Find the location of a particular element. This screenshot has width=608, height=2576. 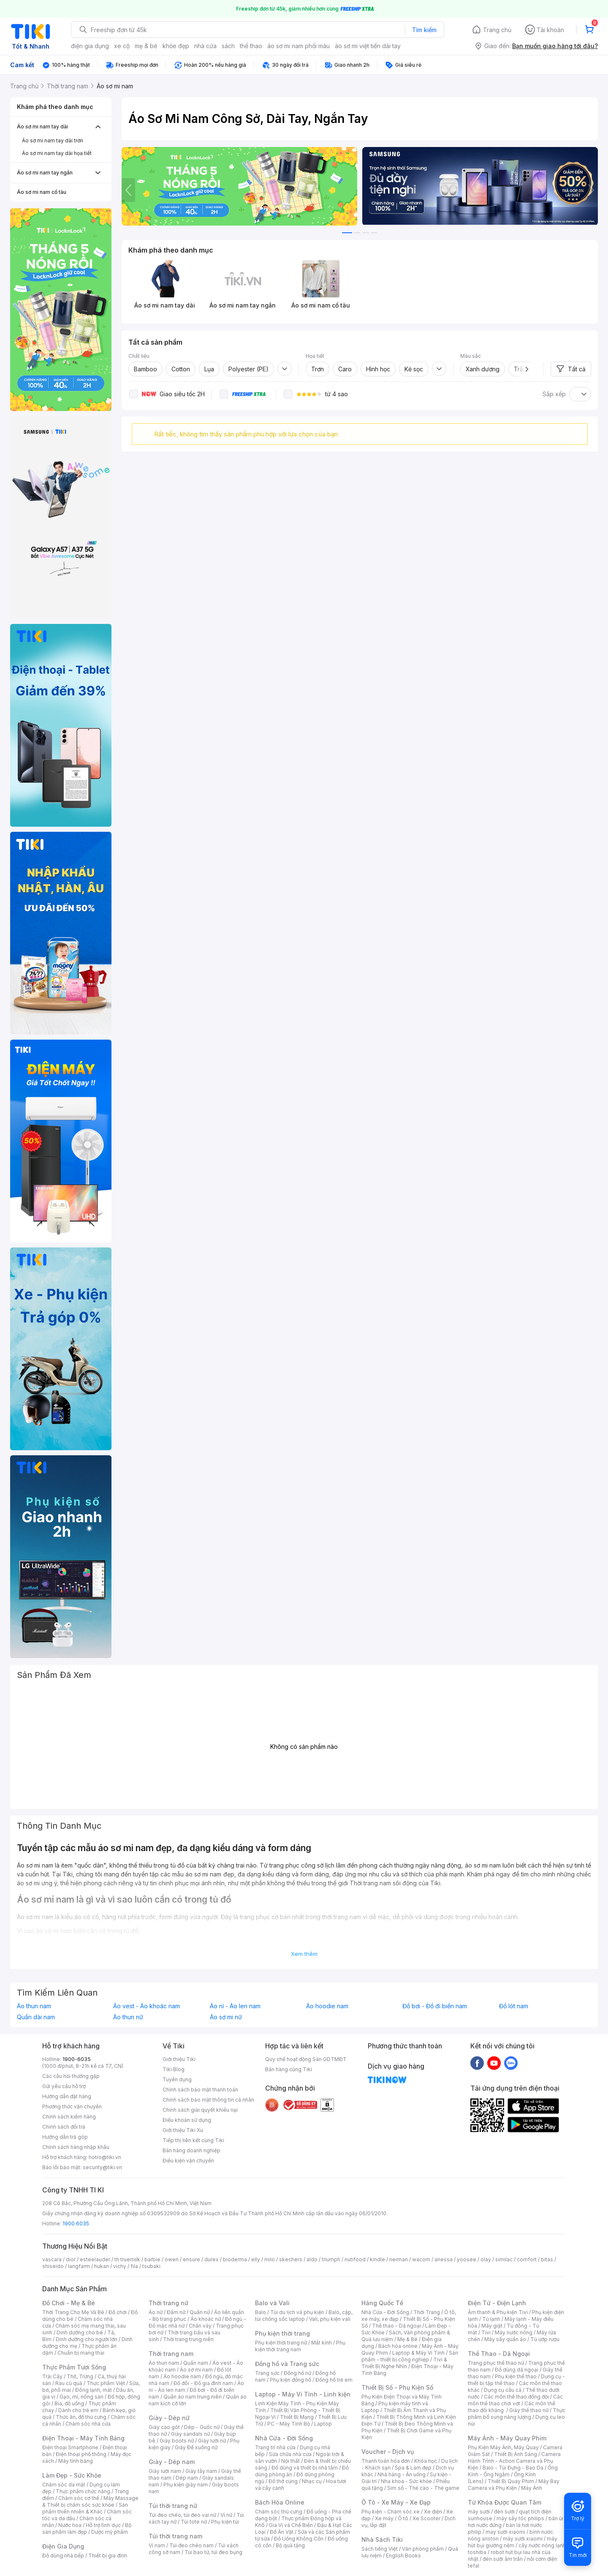

Tuyển dụng is located at coordinates (177, 2079).